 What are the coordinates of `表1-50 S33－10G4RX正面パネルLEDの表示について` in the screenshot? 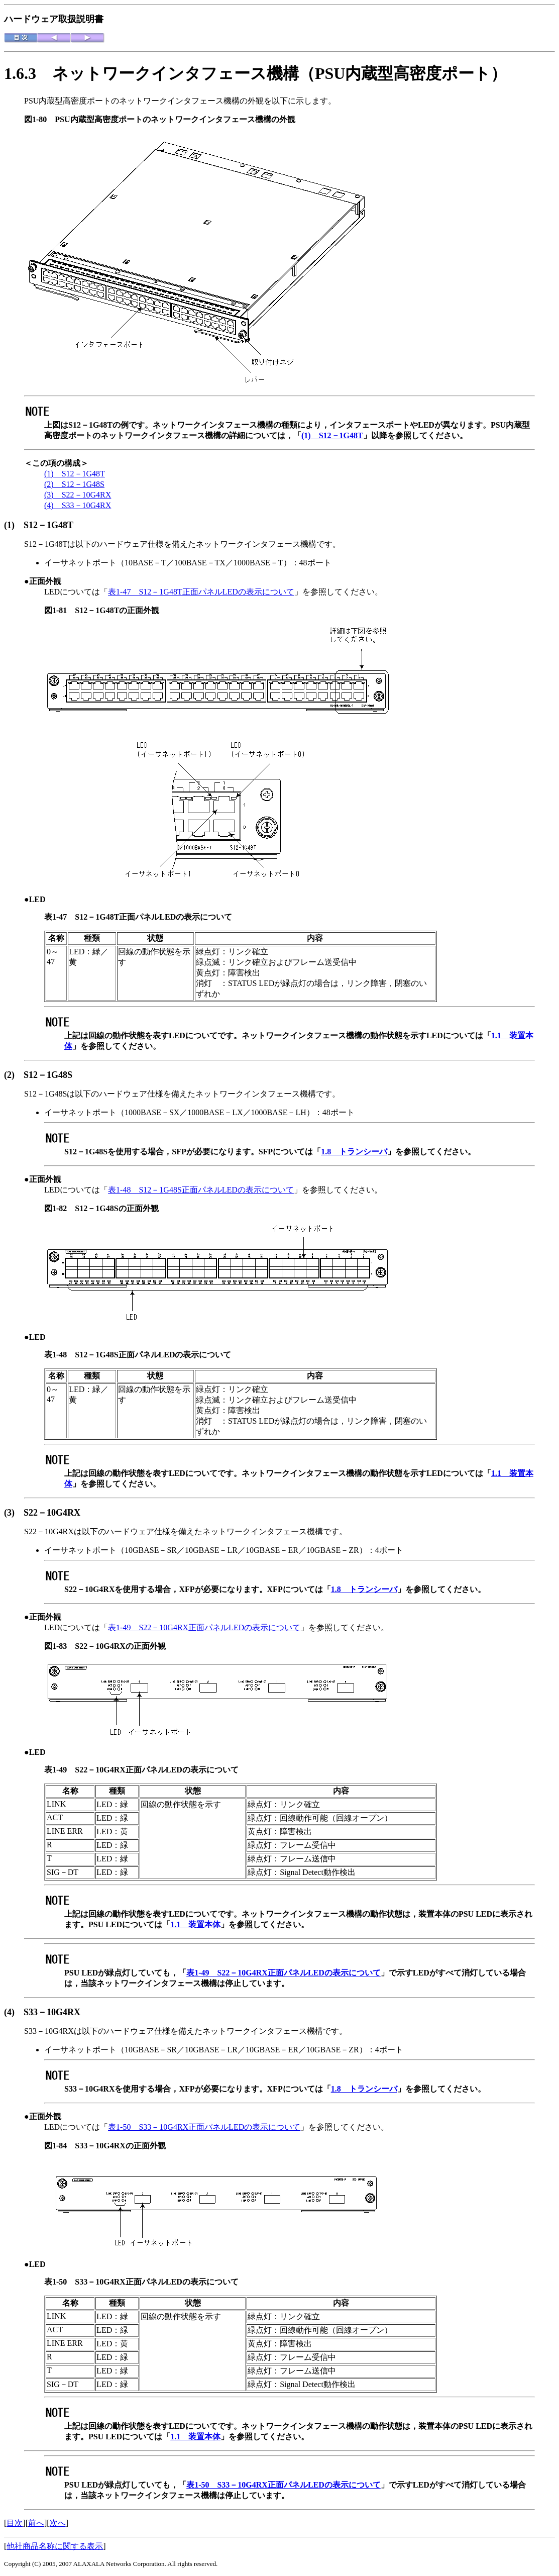 It's located at (204, 2127).